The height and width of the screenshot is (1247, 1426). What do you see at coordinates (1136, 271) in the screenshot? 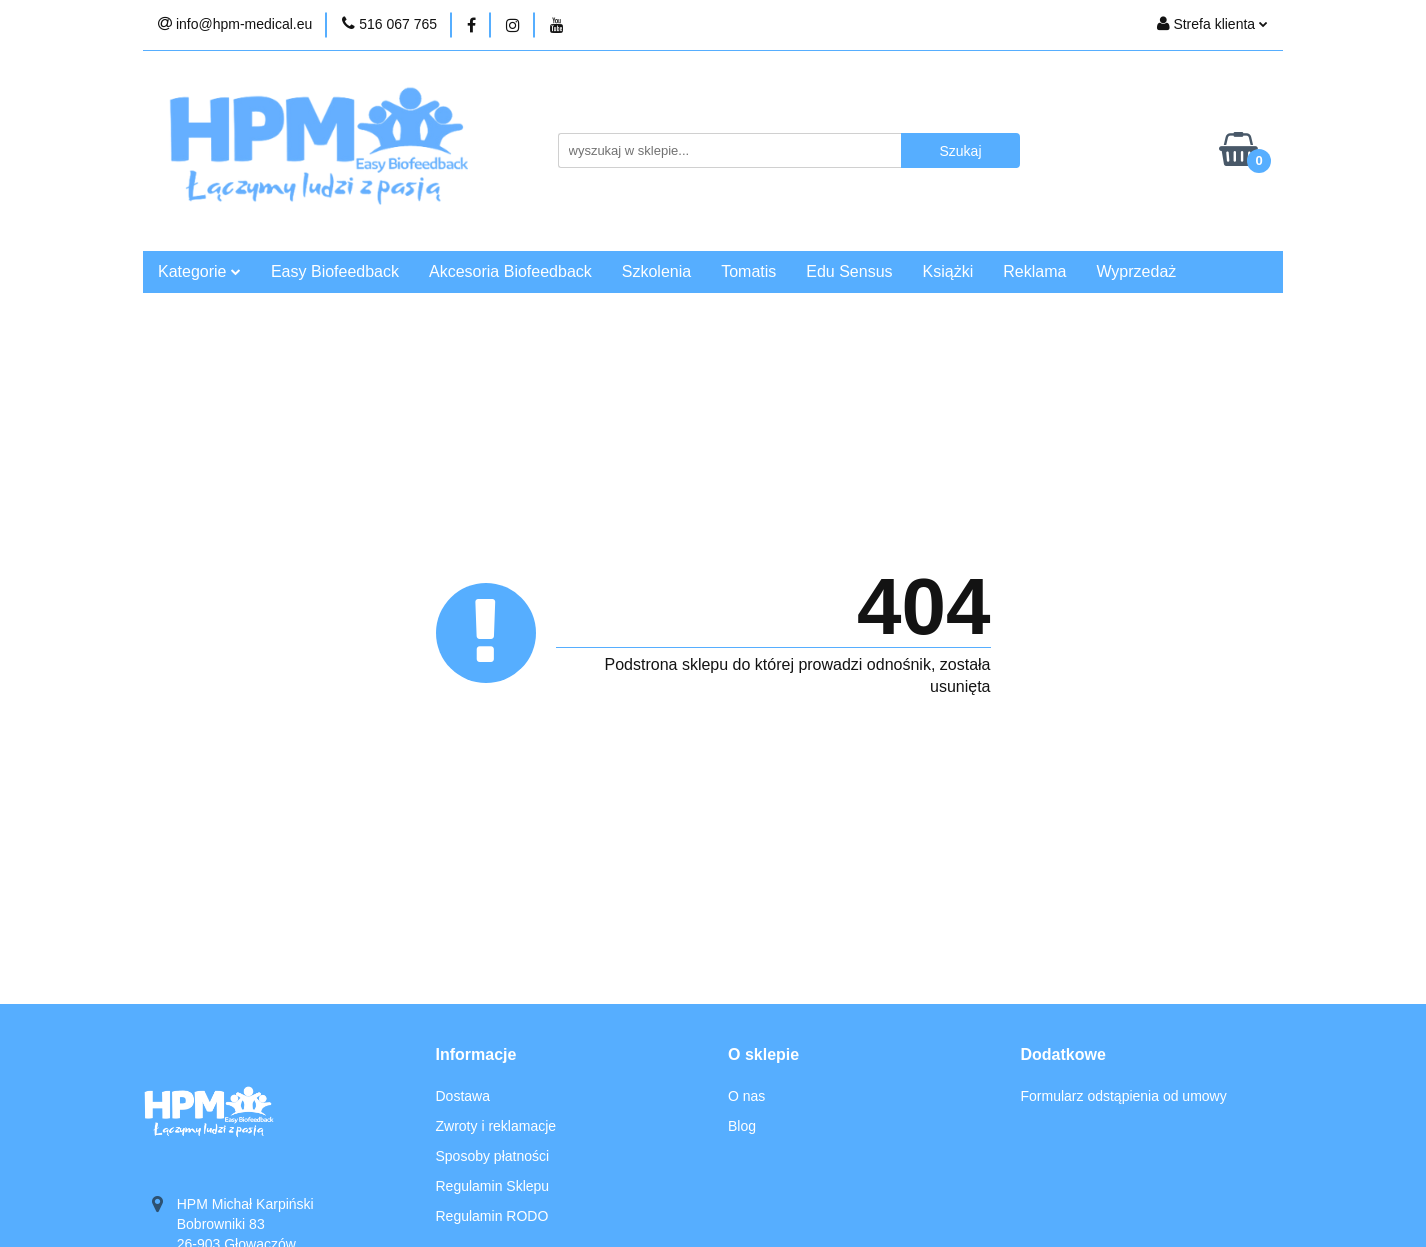
I see `Wyprzedaż` at bounding box center [1136, 271].